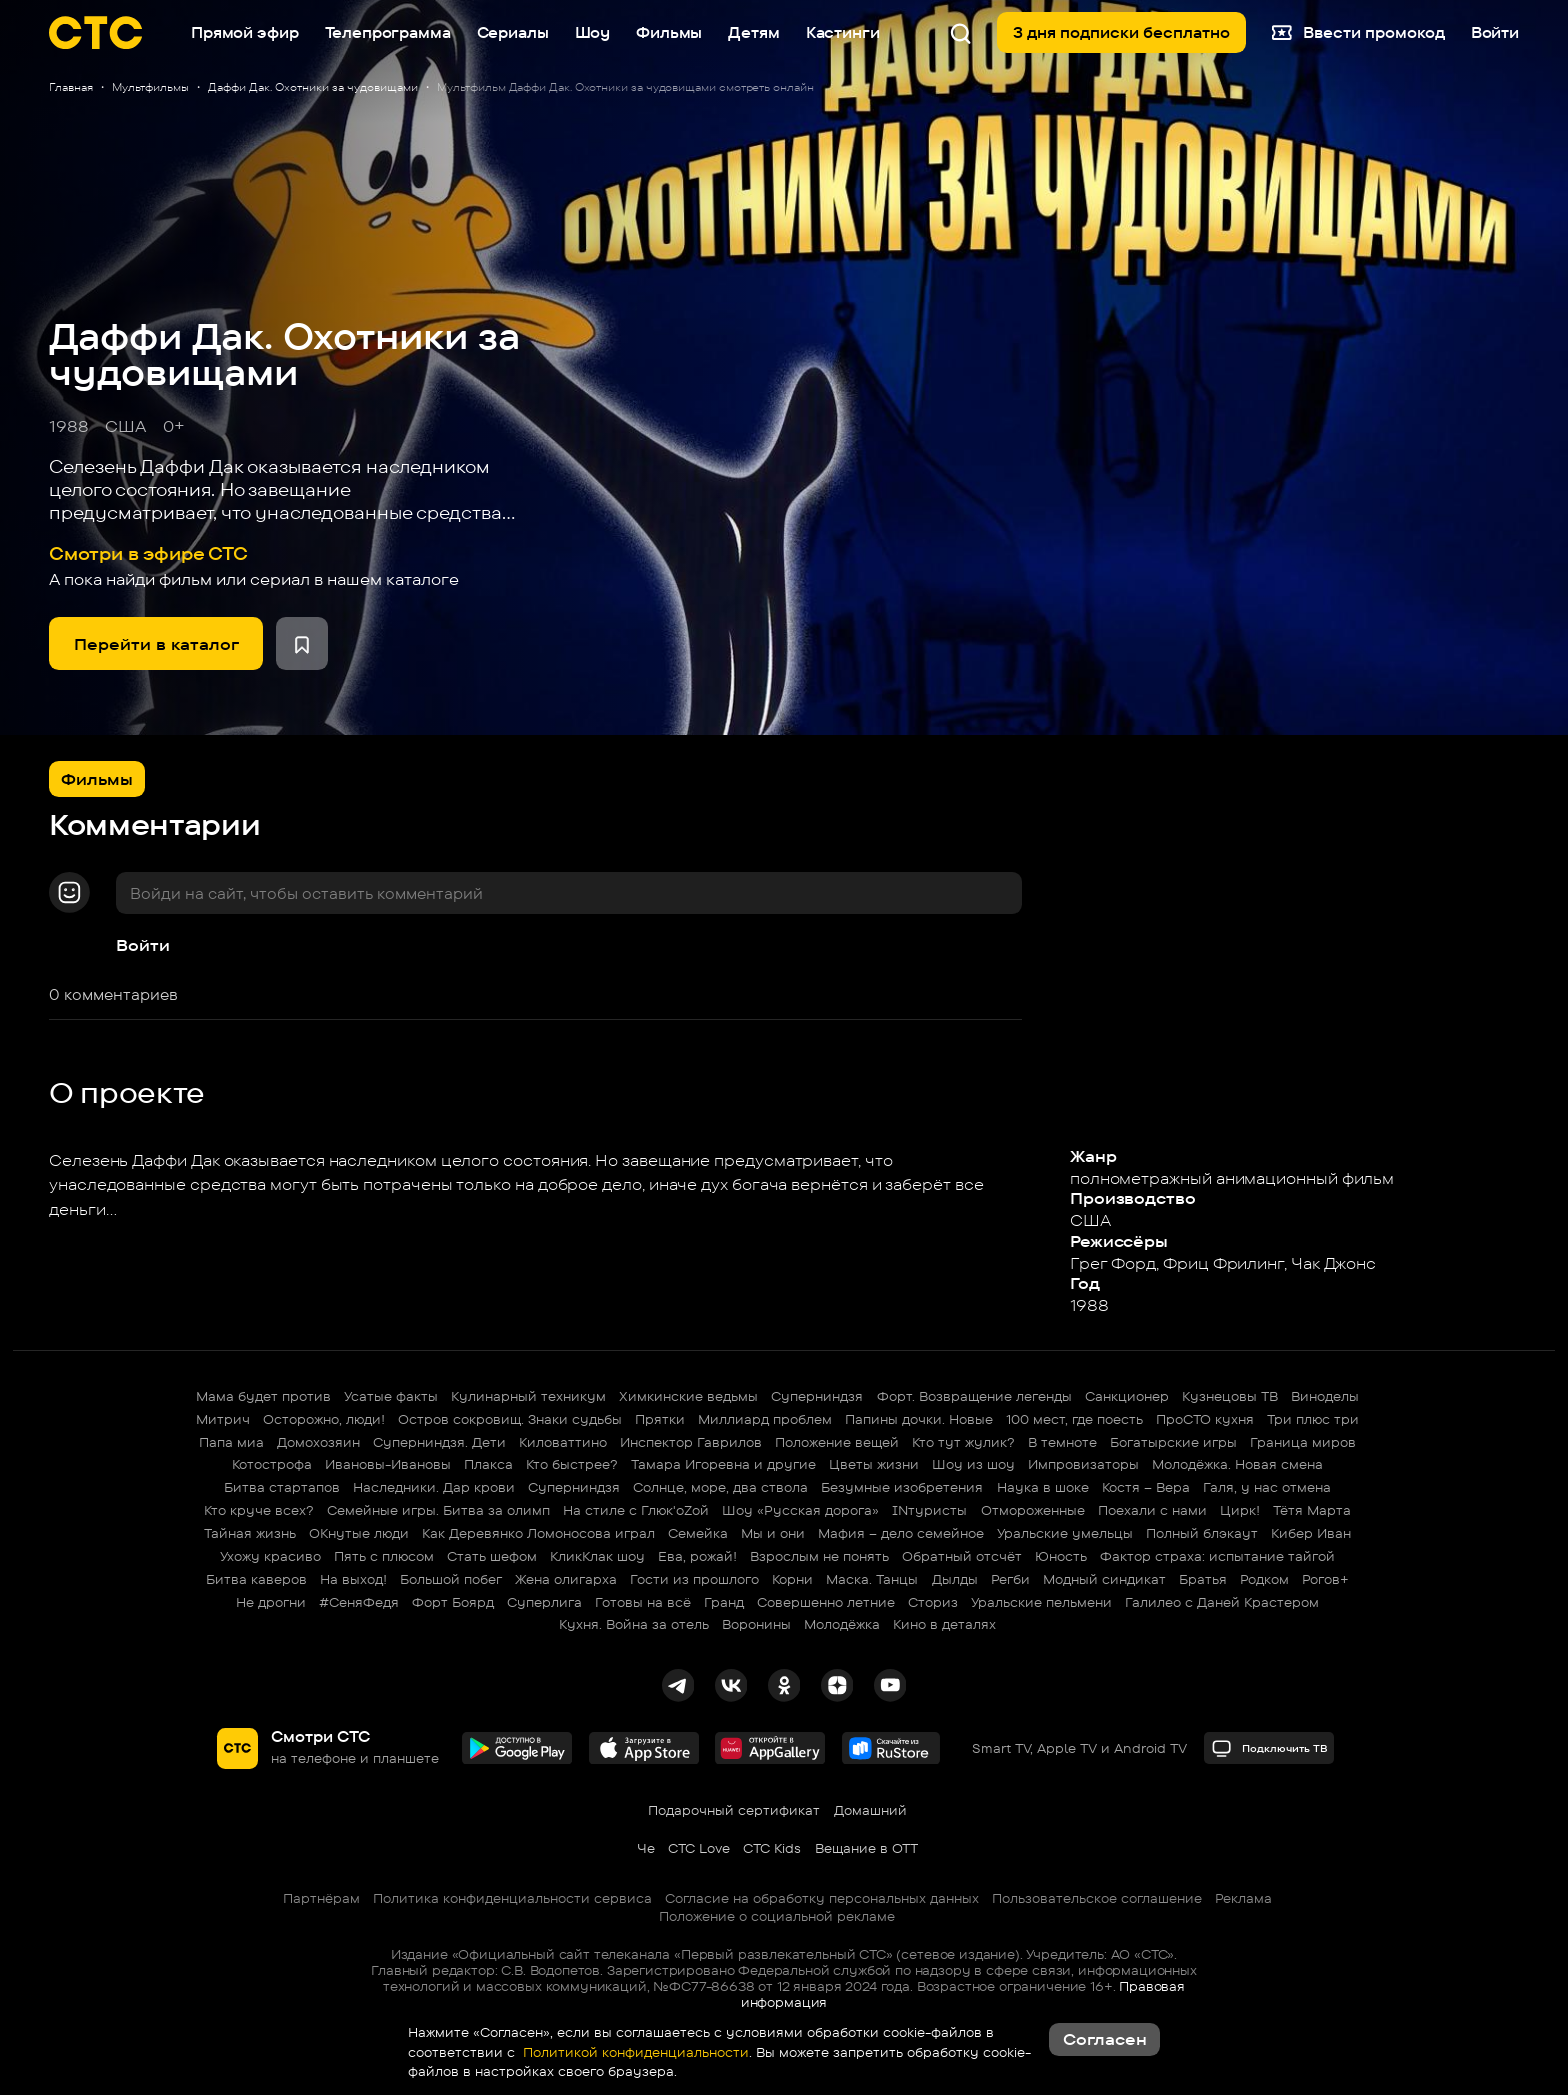 Image resolution: width=1568 pixels, height=2095 pixels. Describe the element at coordinates (321, 1898) in the screenshot. I see `Партнёрам` at that location.